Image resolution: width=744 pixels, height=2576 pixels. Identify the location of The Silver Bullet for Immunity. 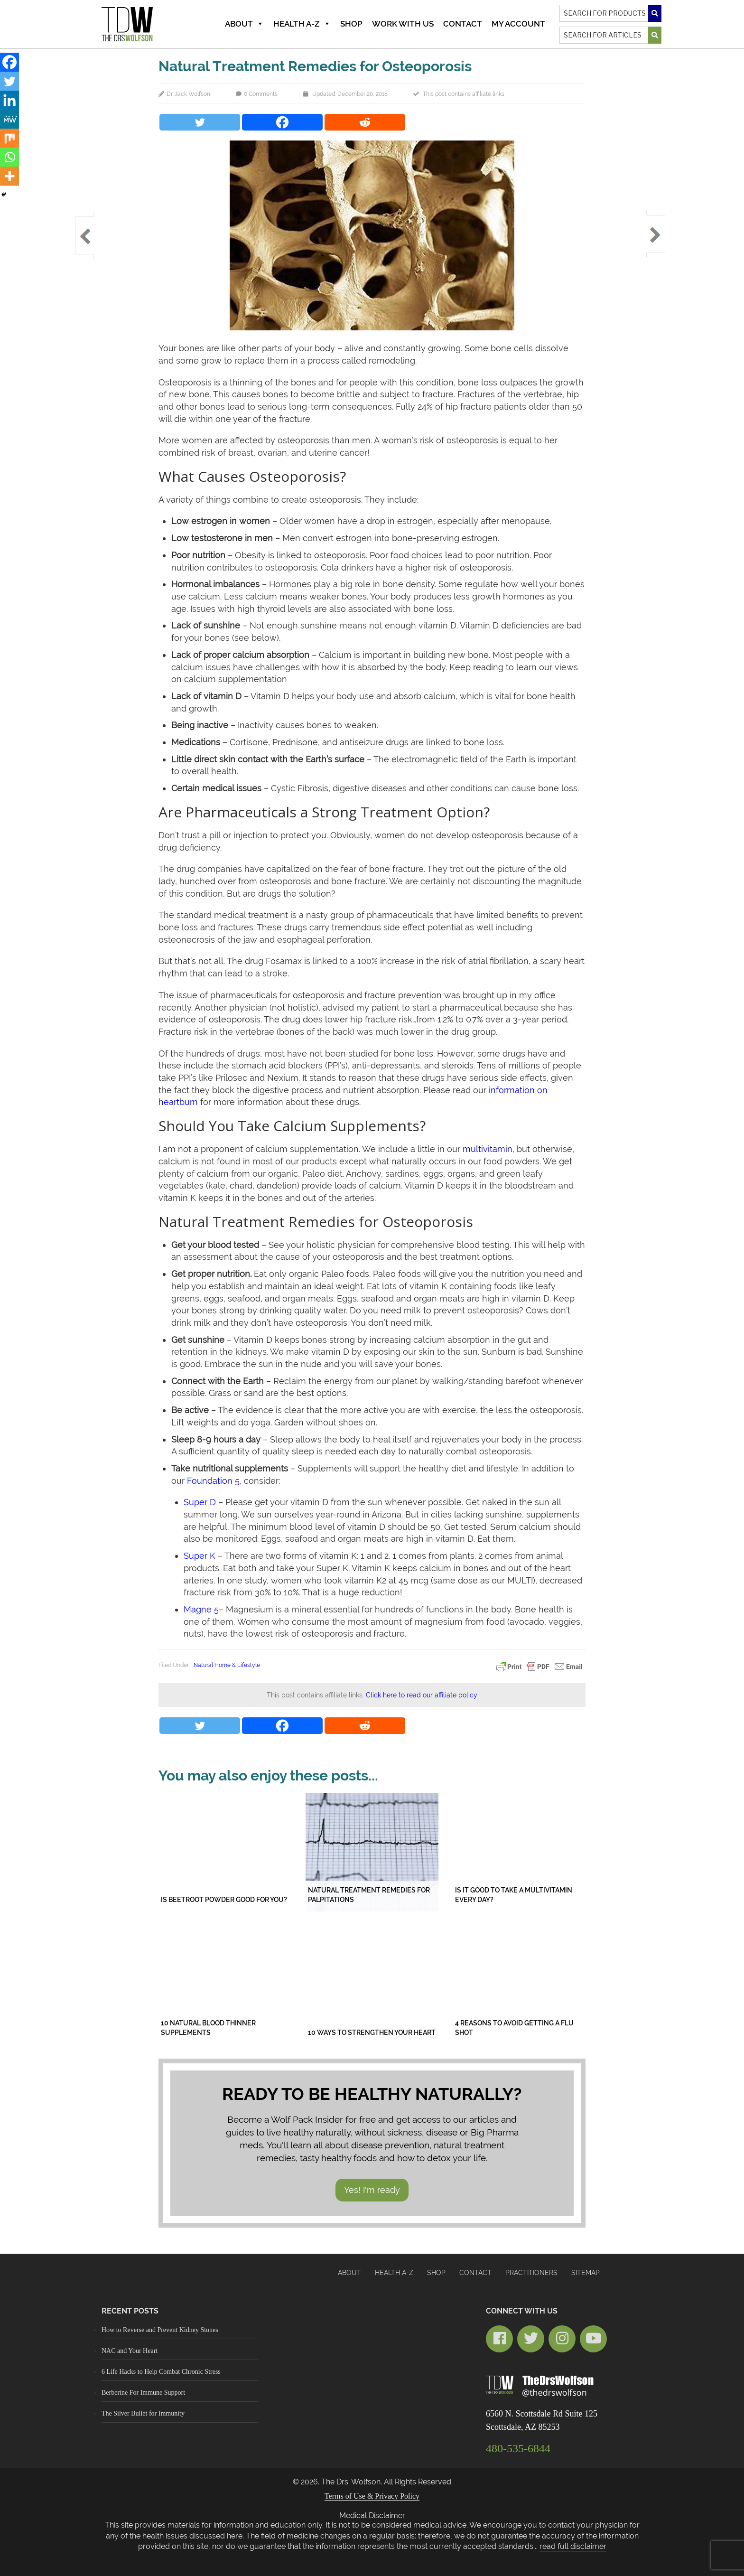
(143, 2413).